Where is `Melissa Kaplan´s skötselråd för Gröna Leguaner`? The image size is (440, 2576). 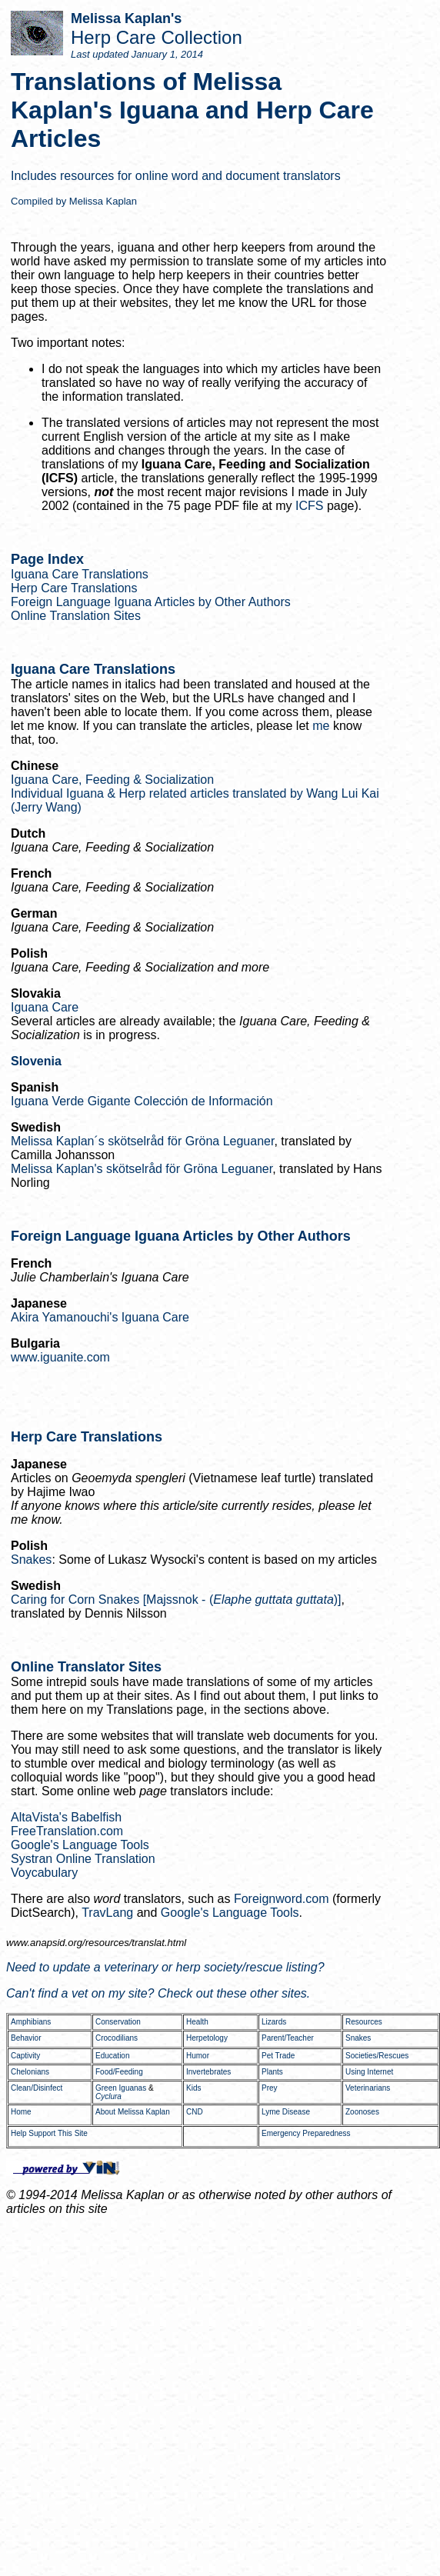
Melissa Kaplan´s skötselråd för Gröna Leguaner is located at coordinates (142, 1141).